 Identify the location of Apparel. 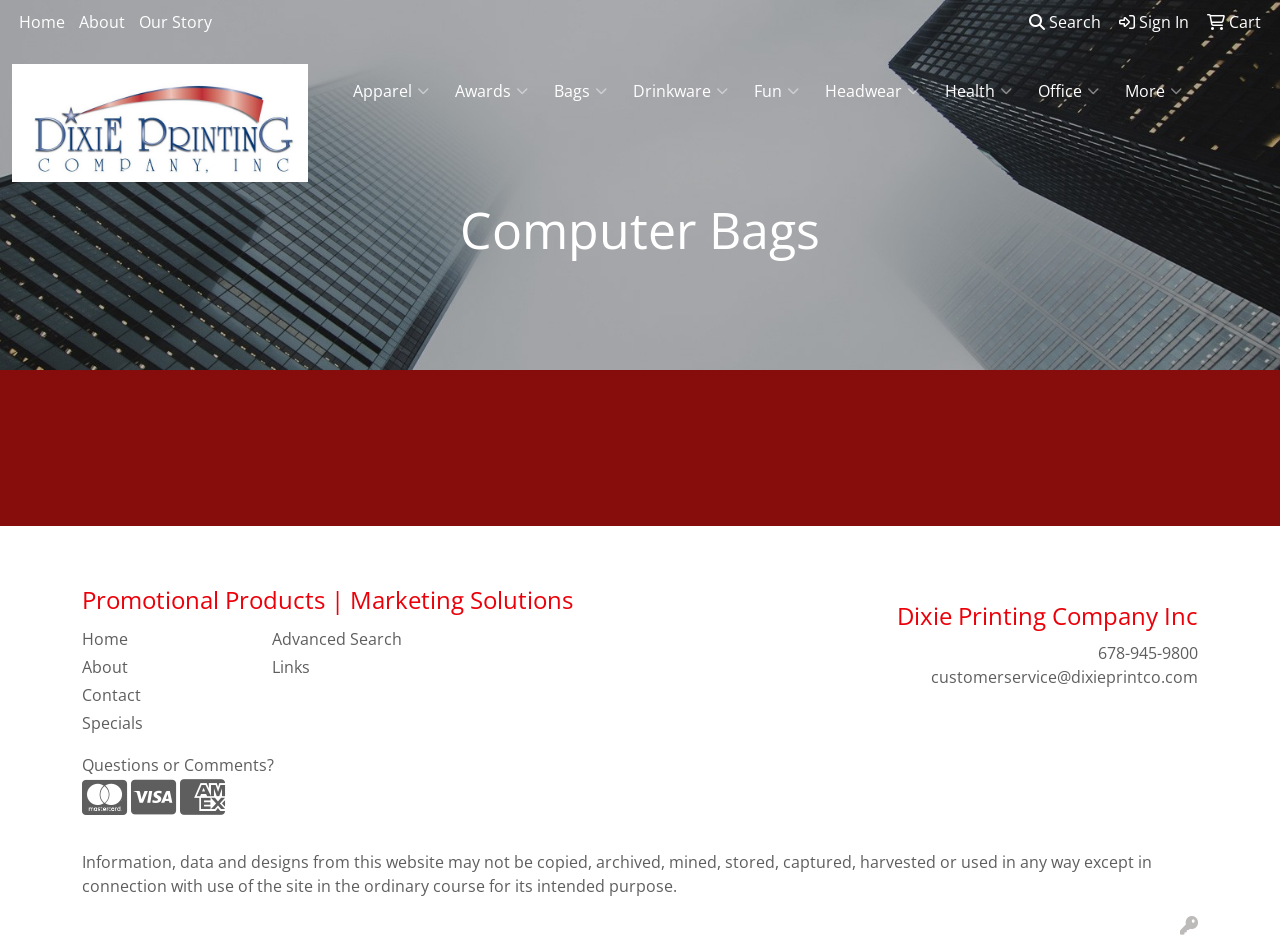
(391, 91).